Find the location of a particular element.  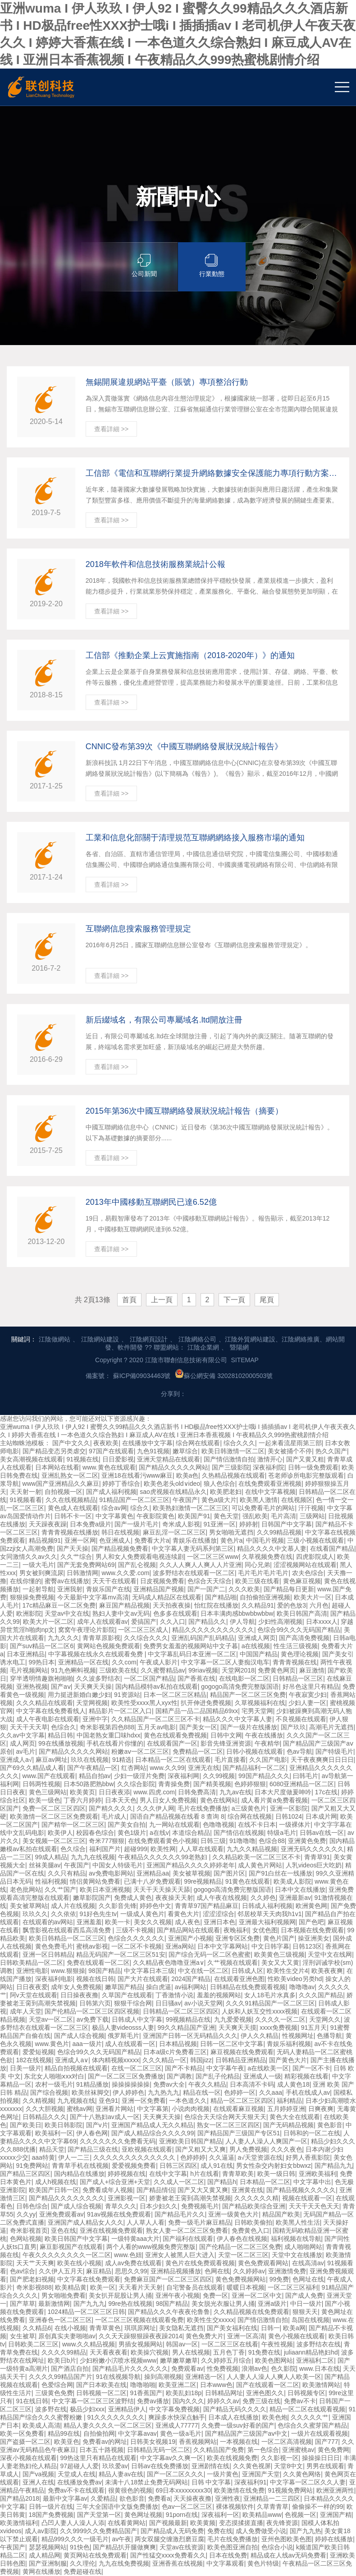

日本免费a级片 is located at coordinates (90, 1524).